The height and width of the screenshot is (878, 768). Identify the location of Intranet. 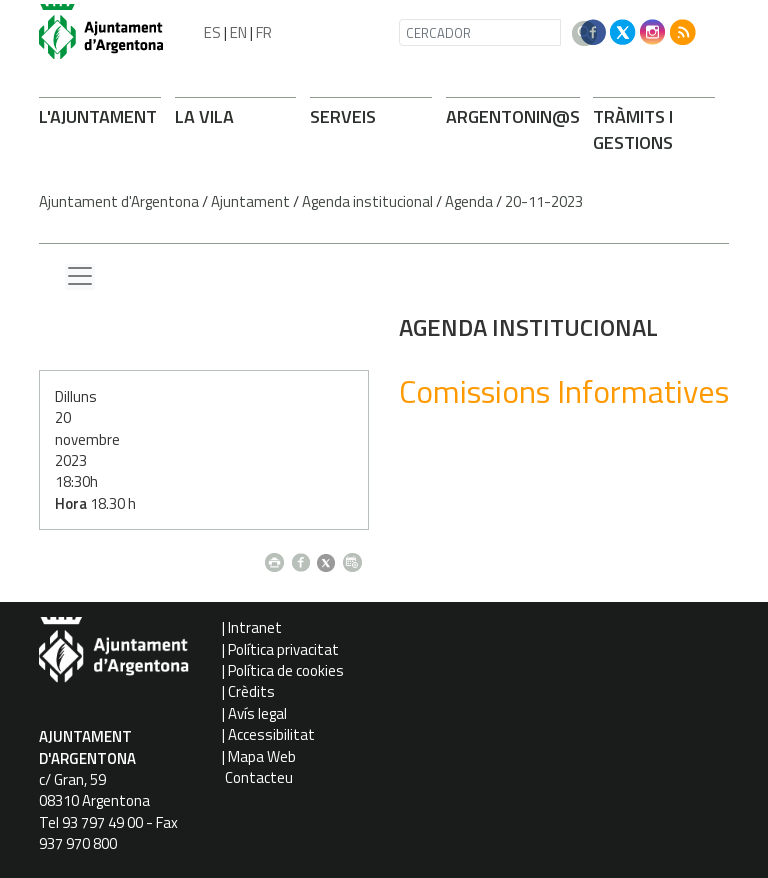
(255, 627).